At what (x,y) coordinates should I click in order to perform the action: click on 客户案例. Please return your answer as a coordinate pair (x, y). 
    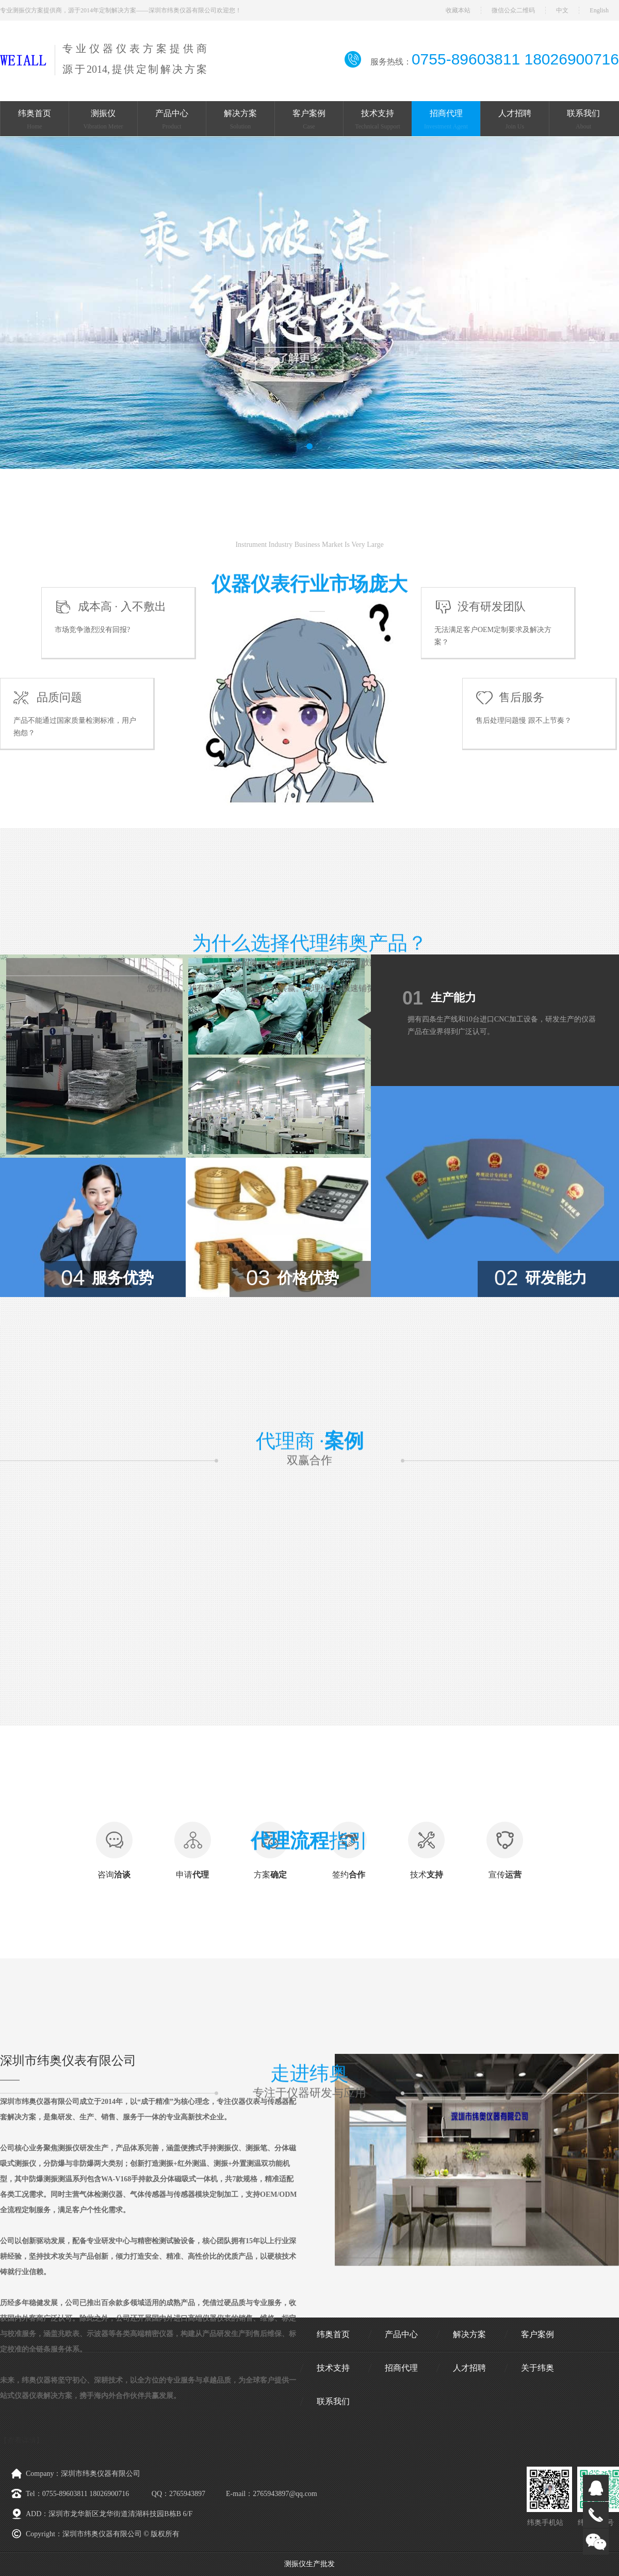
    Looking at the image, I should click on (309, 121).